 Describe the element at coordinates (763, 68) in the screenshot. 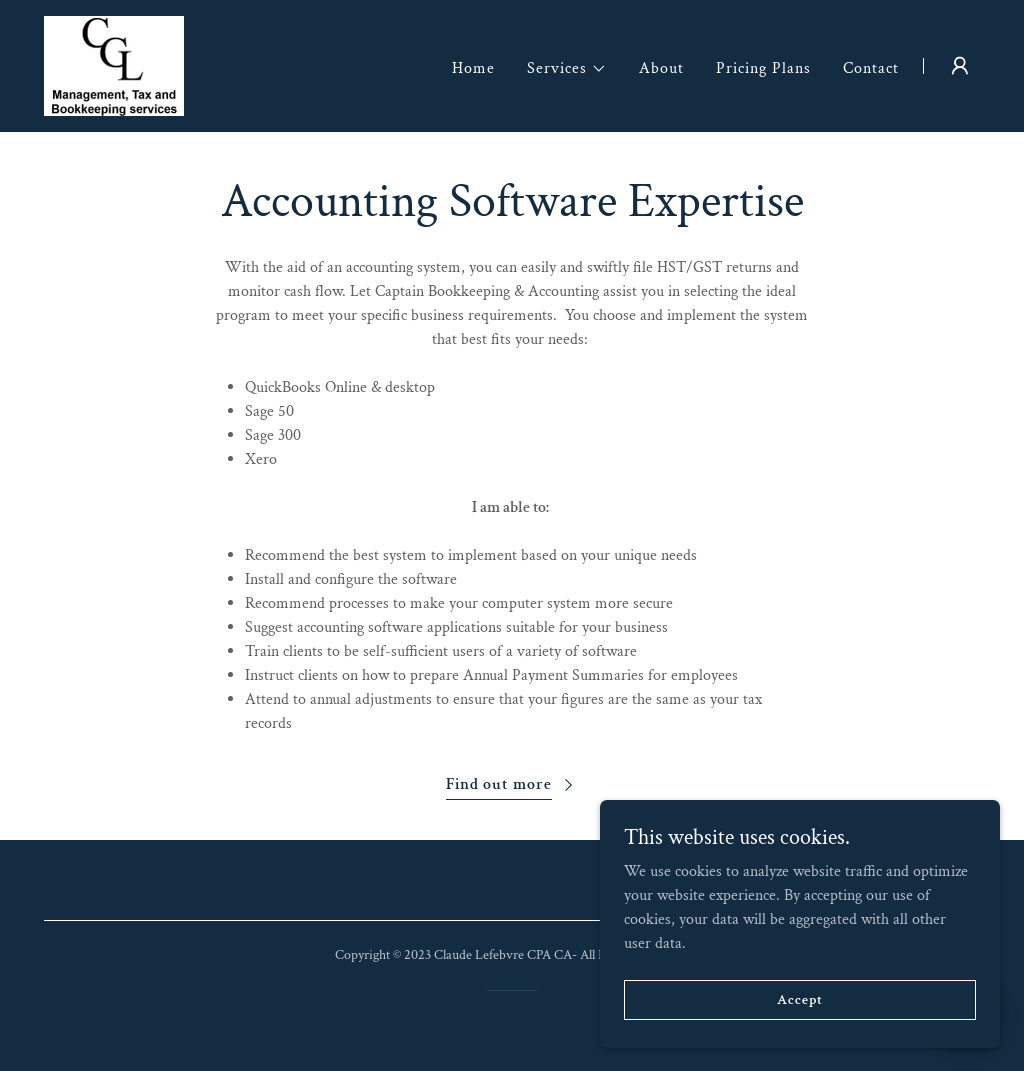

I see `Pricing Plans [link]` at that location.